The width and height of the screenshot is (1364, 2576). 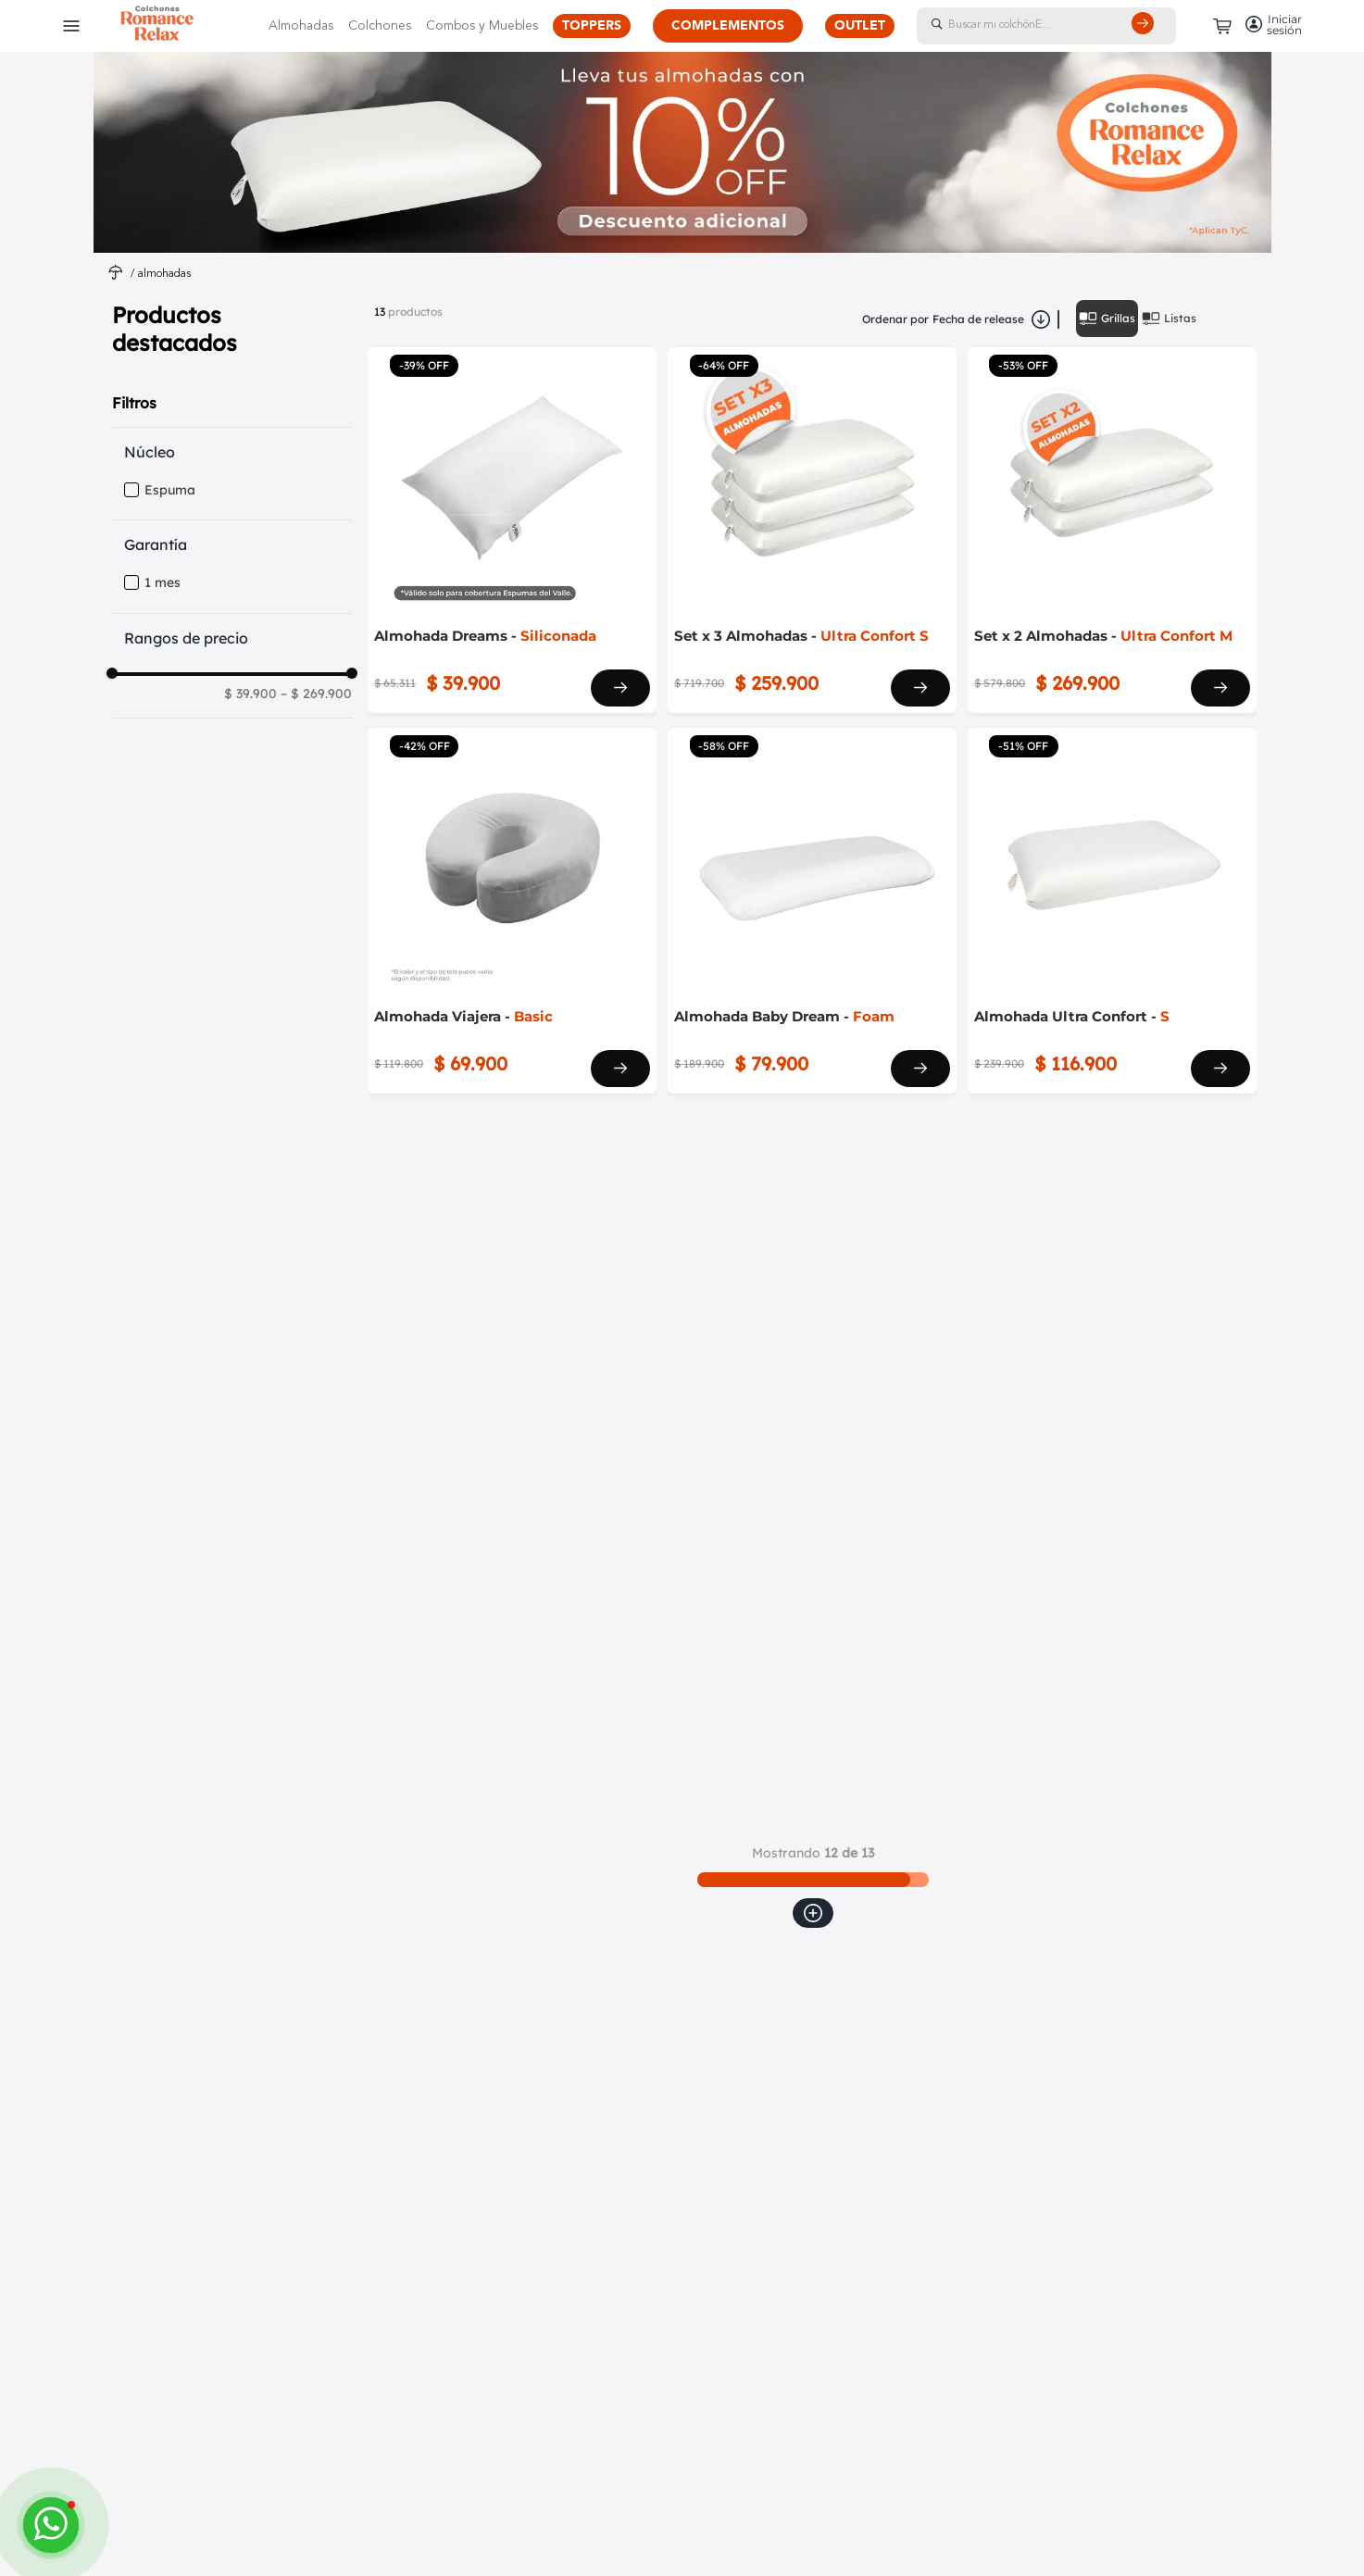 I want to click on [Link a la página de inicio], so click(x=116, y=274).